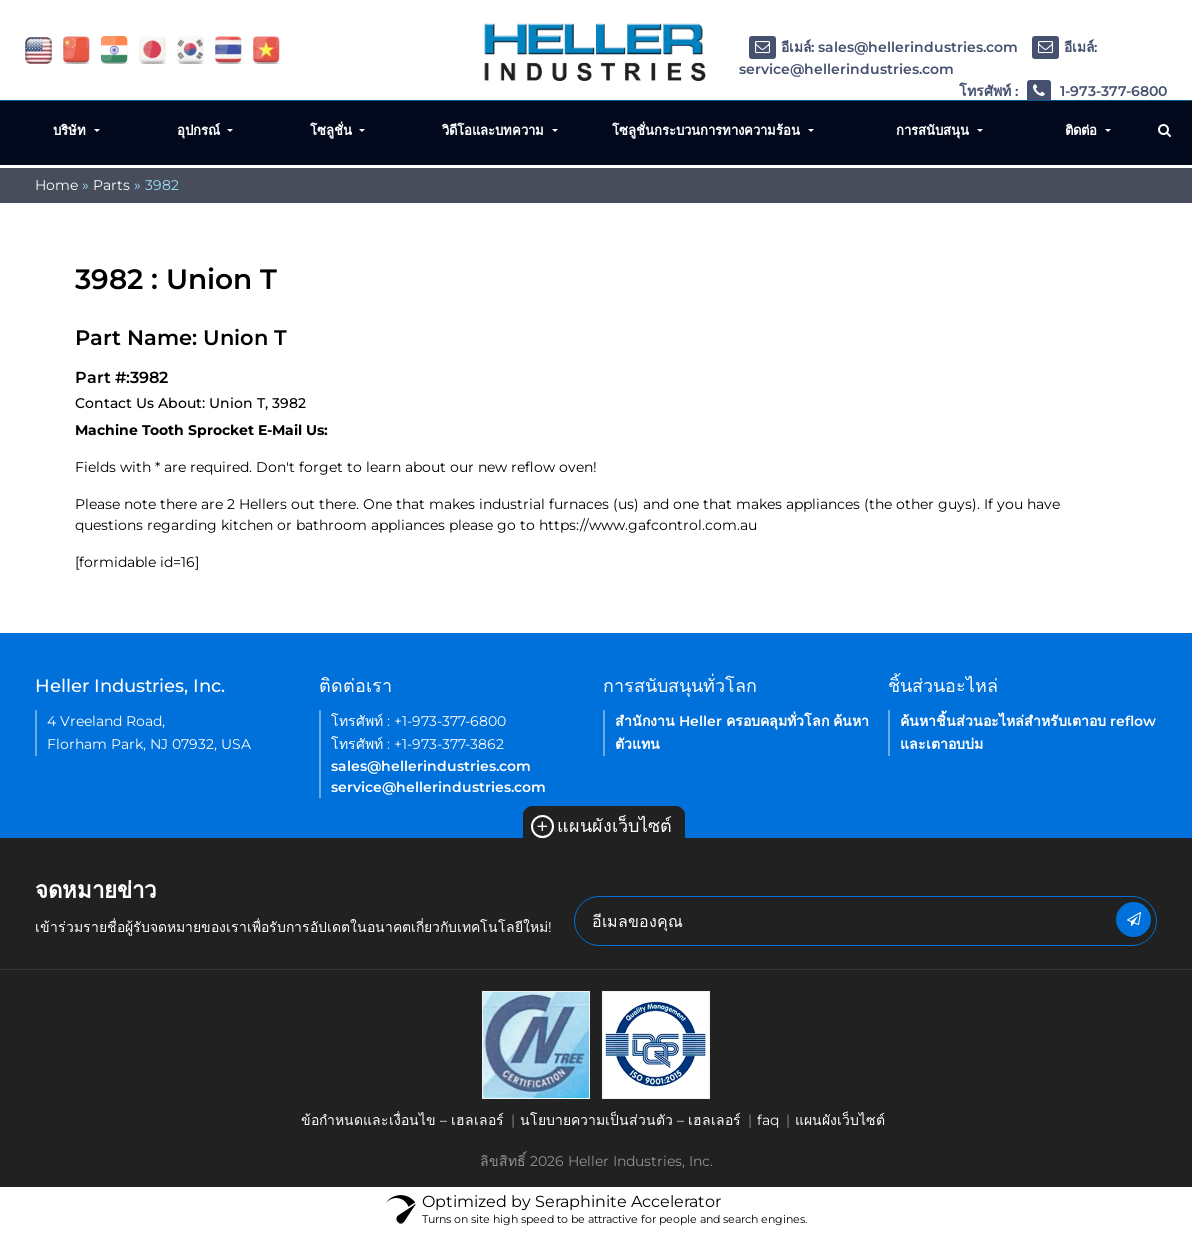  I want to click on โซลูชั่น, so click(333, 130).